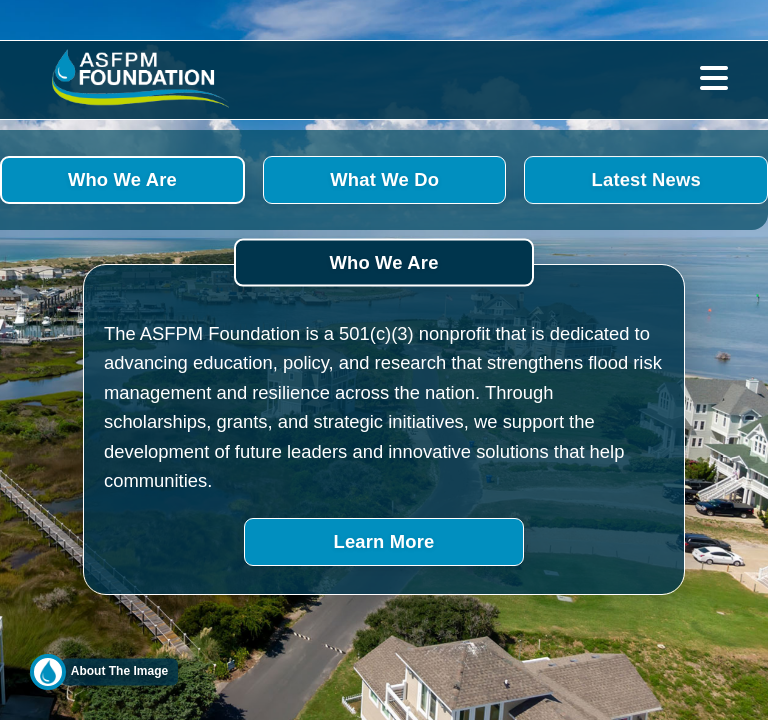 The height and width of the screenshot is (720, 768). I want to click on Latest News, so click(646, 180).